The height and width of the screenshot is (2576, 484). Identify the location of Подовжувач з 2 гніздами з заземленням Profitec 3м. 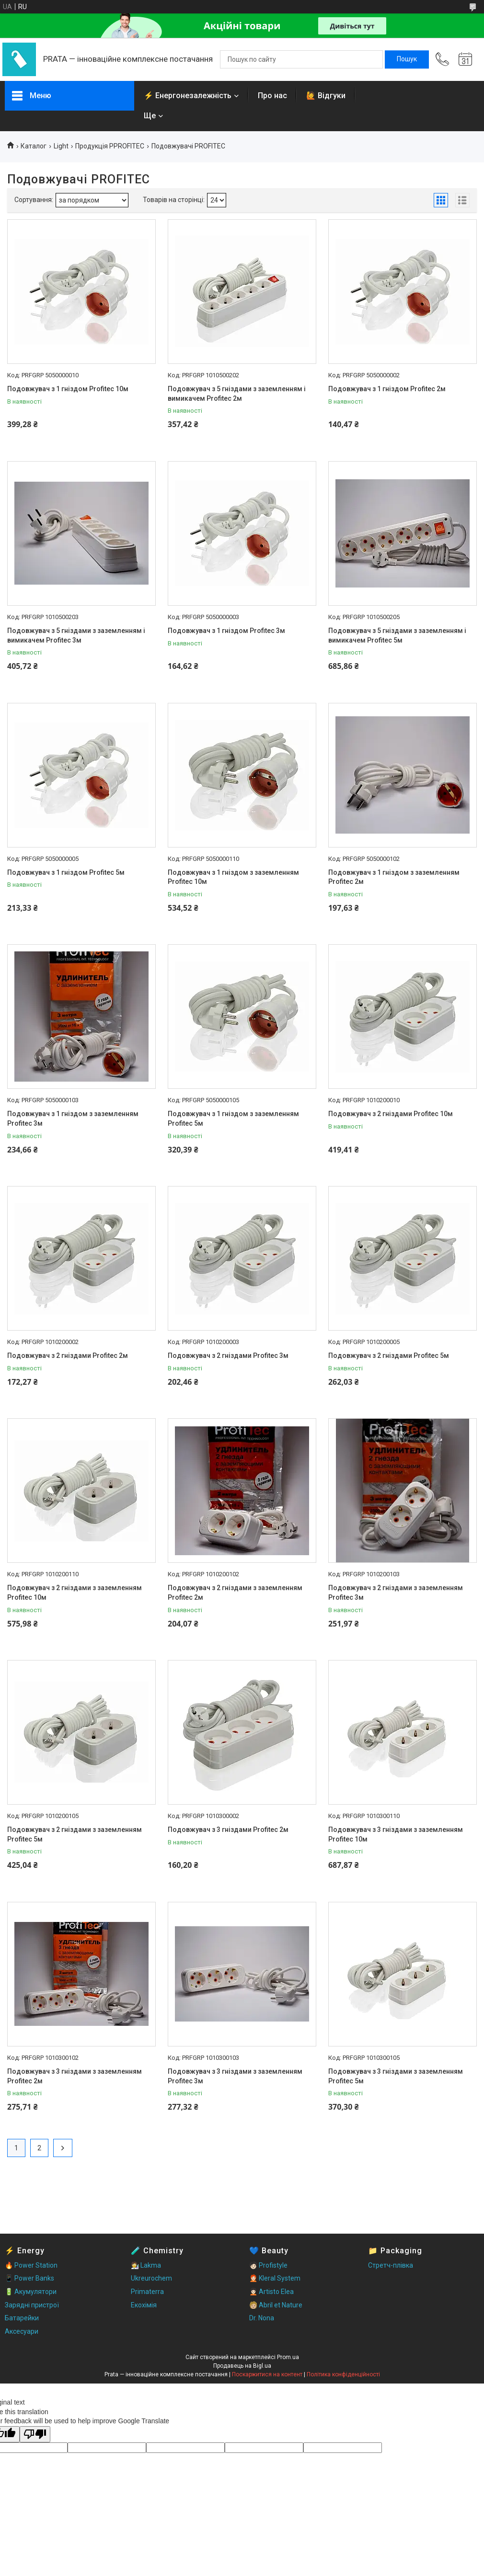
(395, 1592).